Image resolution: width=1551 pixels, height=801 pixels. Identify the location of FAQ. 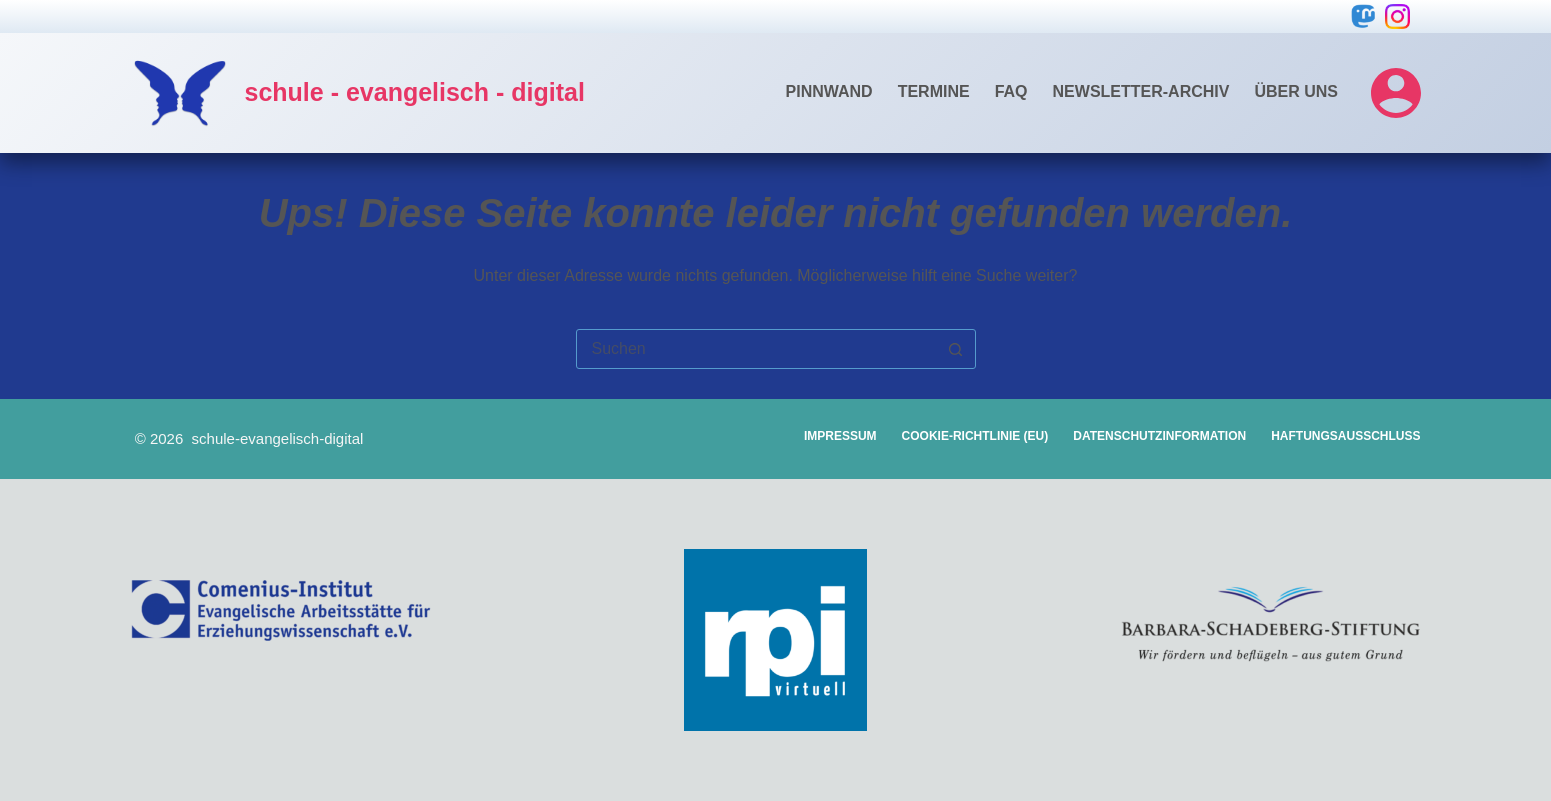
(1011, 91).